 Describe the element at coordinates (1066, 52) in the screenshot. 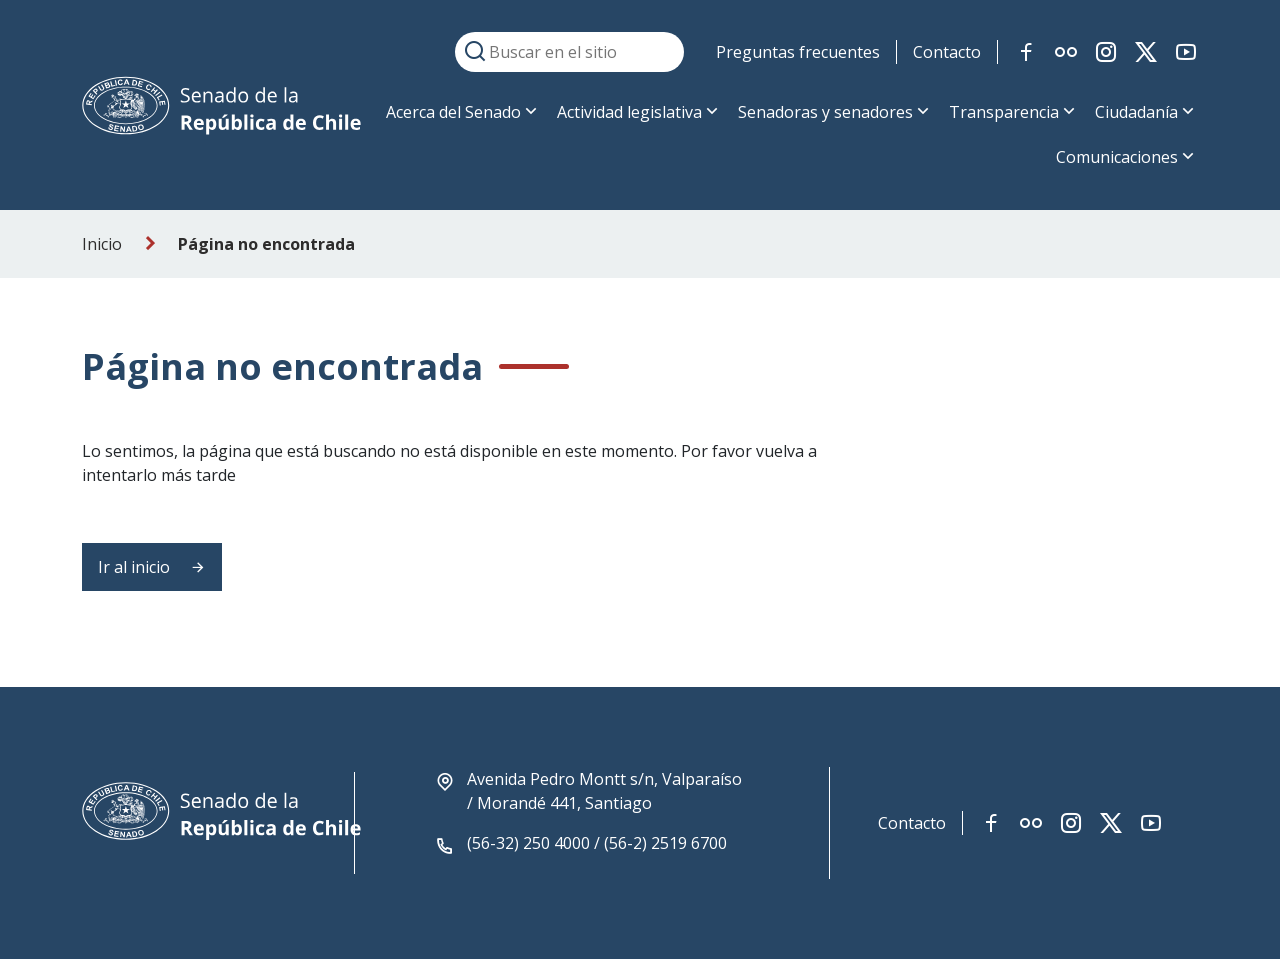

I see `[Link red social flickr]` at that location.